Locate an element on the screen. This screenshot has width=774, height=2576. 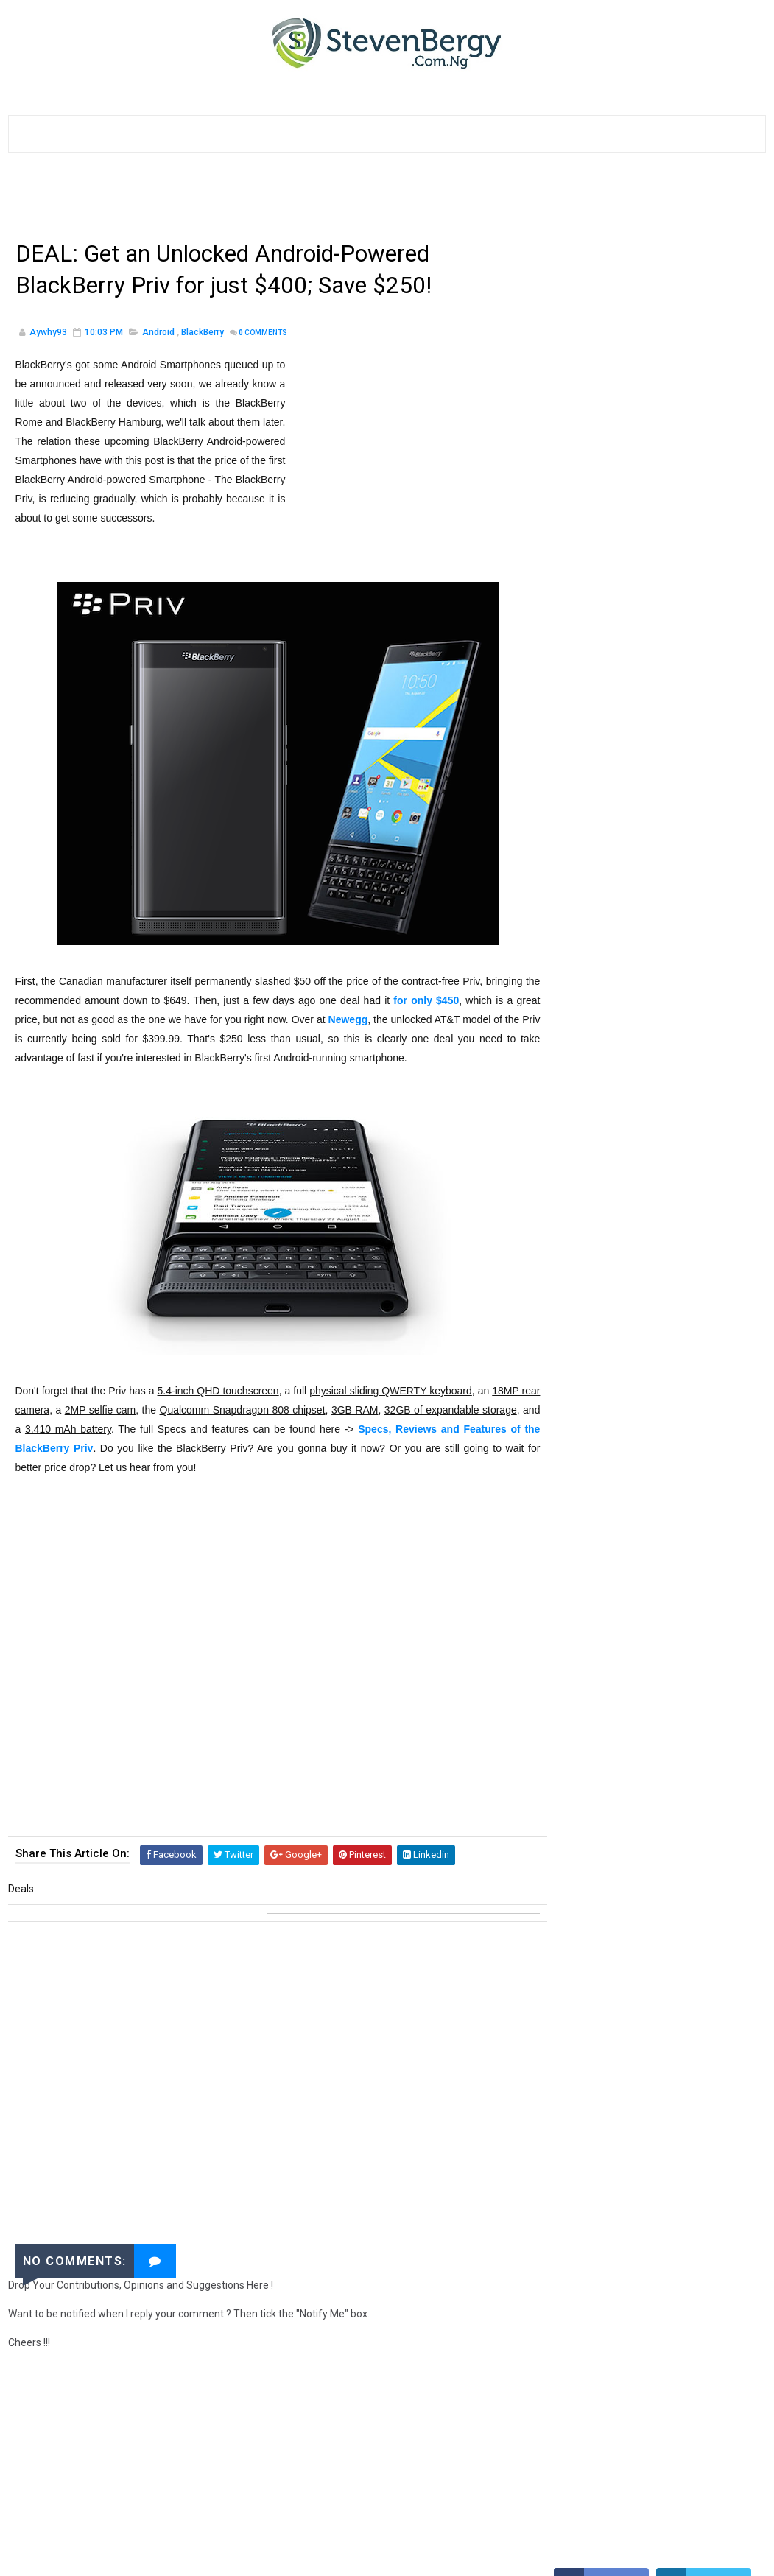
Blogging Tips is located at coordinates (651, 1495).